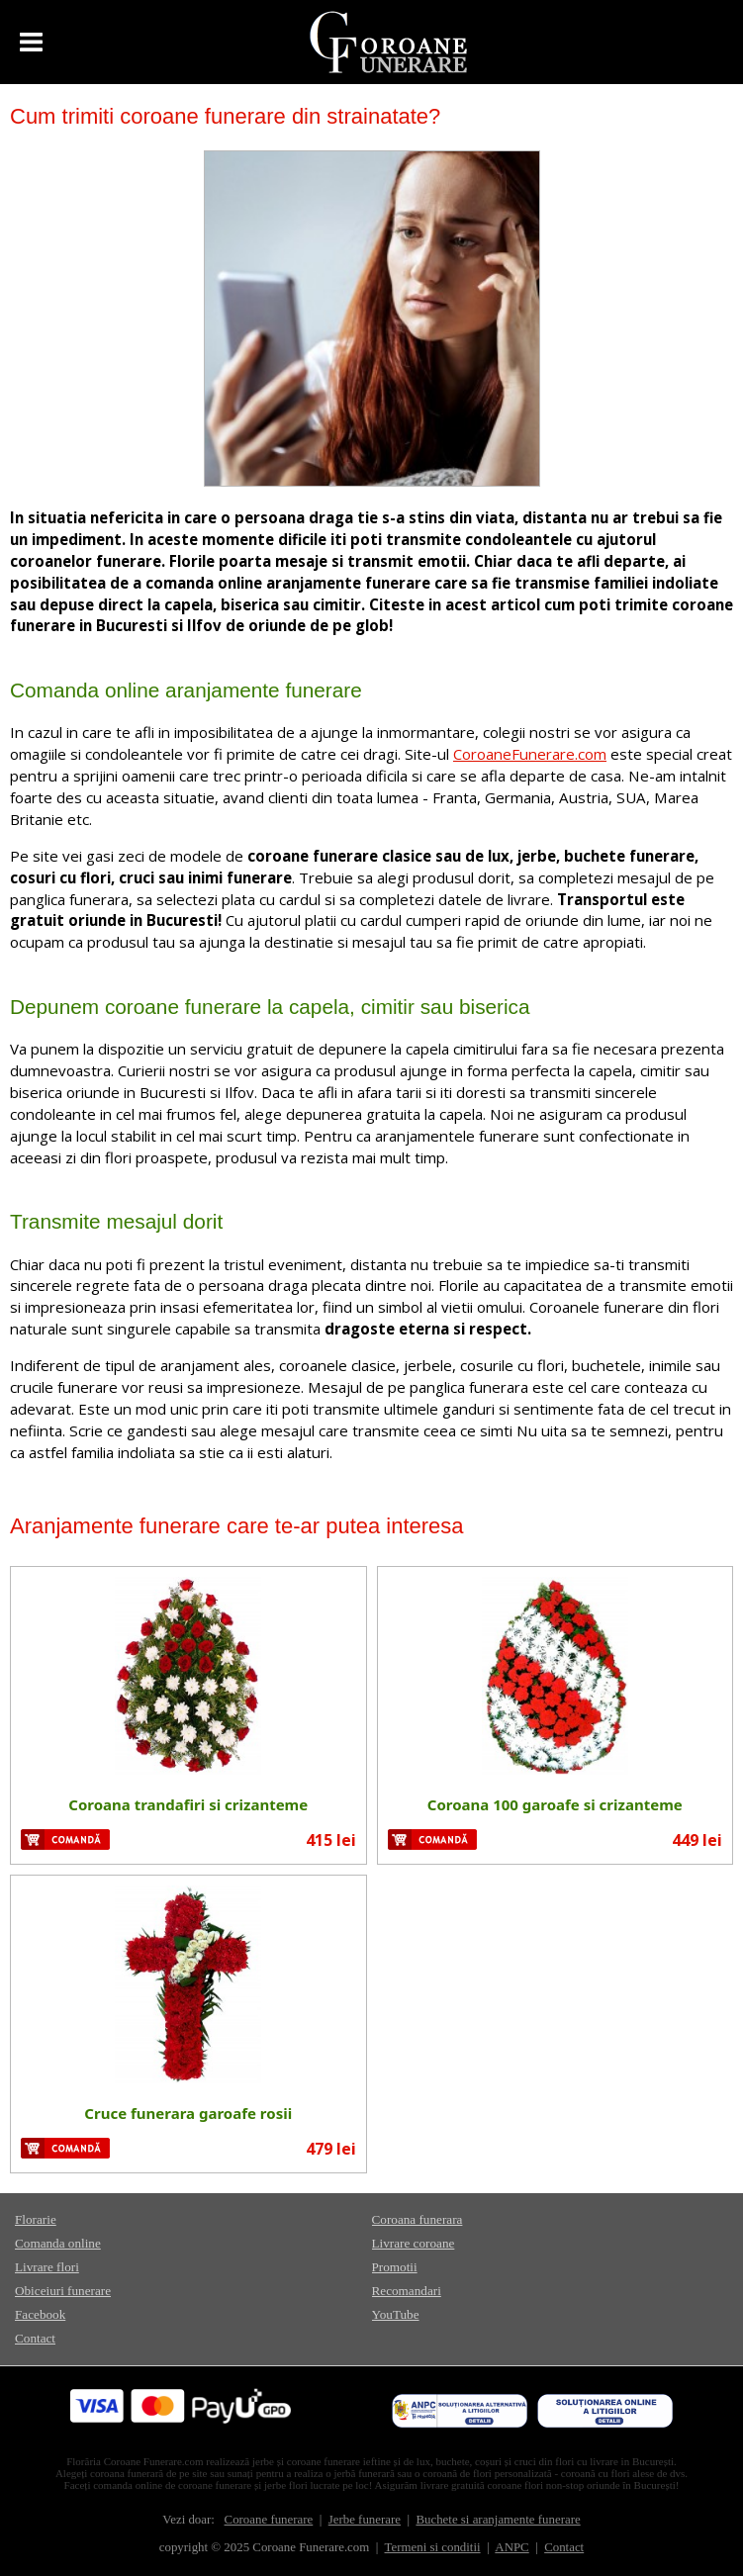 This screenshot has height=2576, width=743. I want to click on Coroana trandafiri si crizanteme, so click(188, 1804).